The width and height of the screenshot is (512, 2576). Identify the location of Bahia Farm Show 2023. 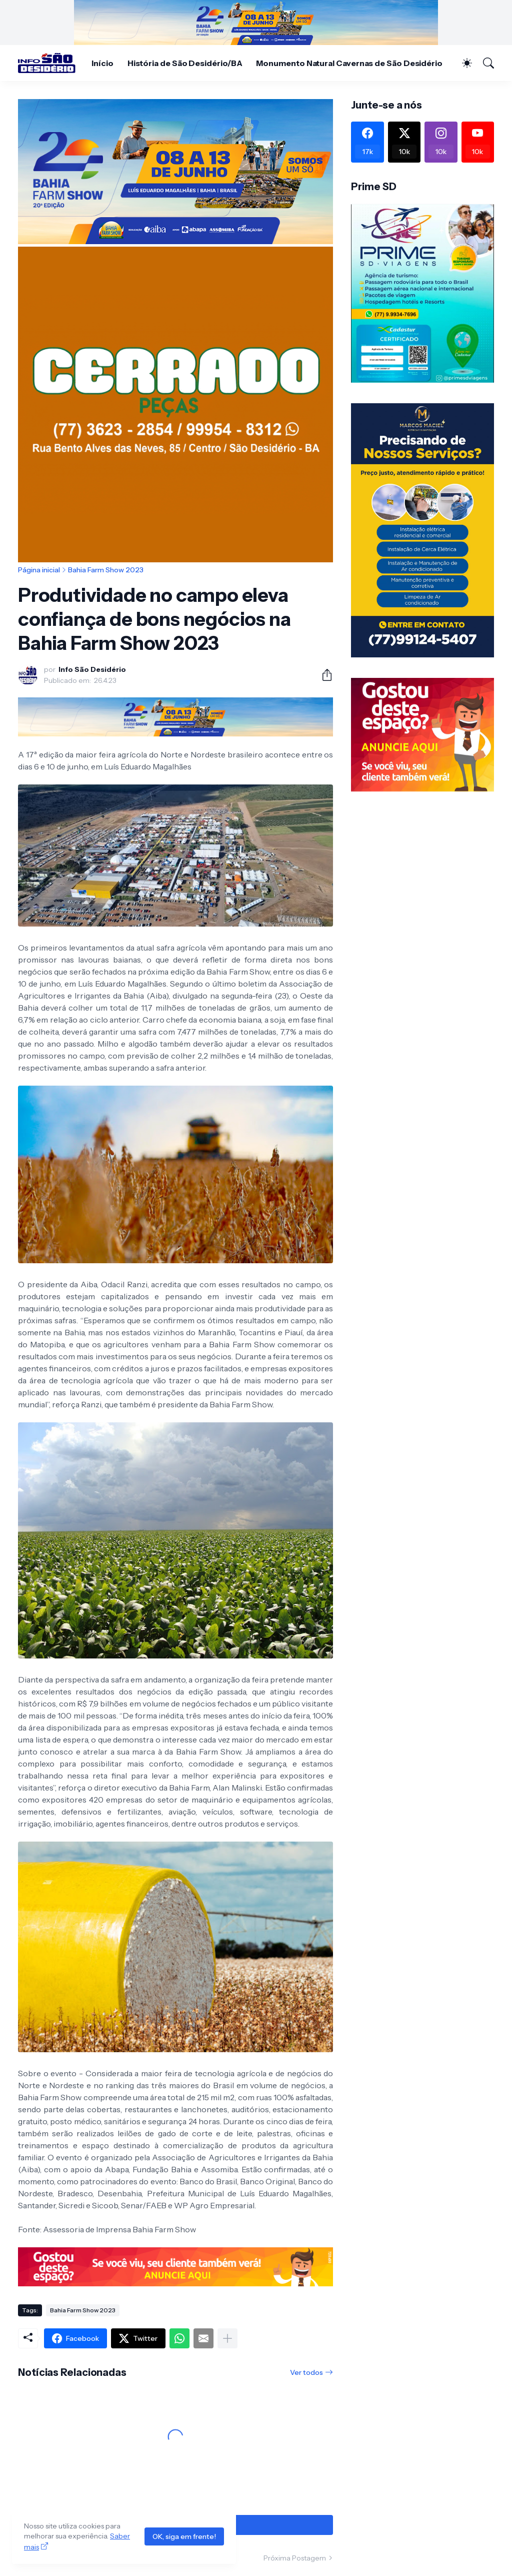
(106, 569).